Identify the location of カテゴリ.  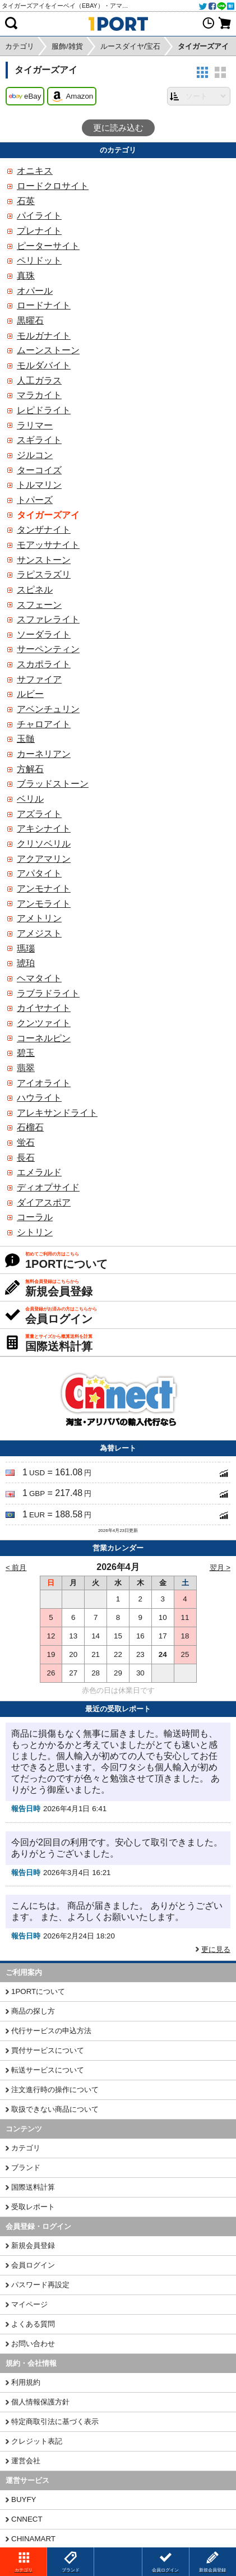
(25, 2148).